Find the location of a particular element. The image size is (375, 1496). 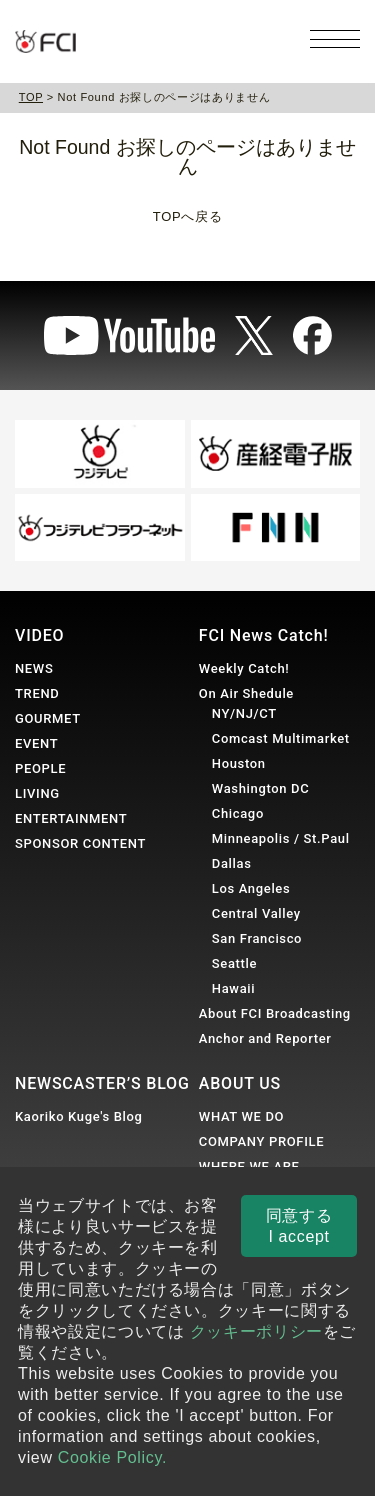

Weekly Catch! is located at coordinates (244, 668).